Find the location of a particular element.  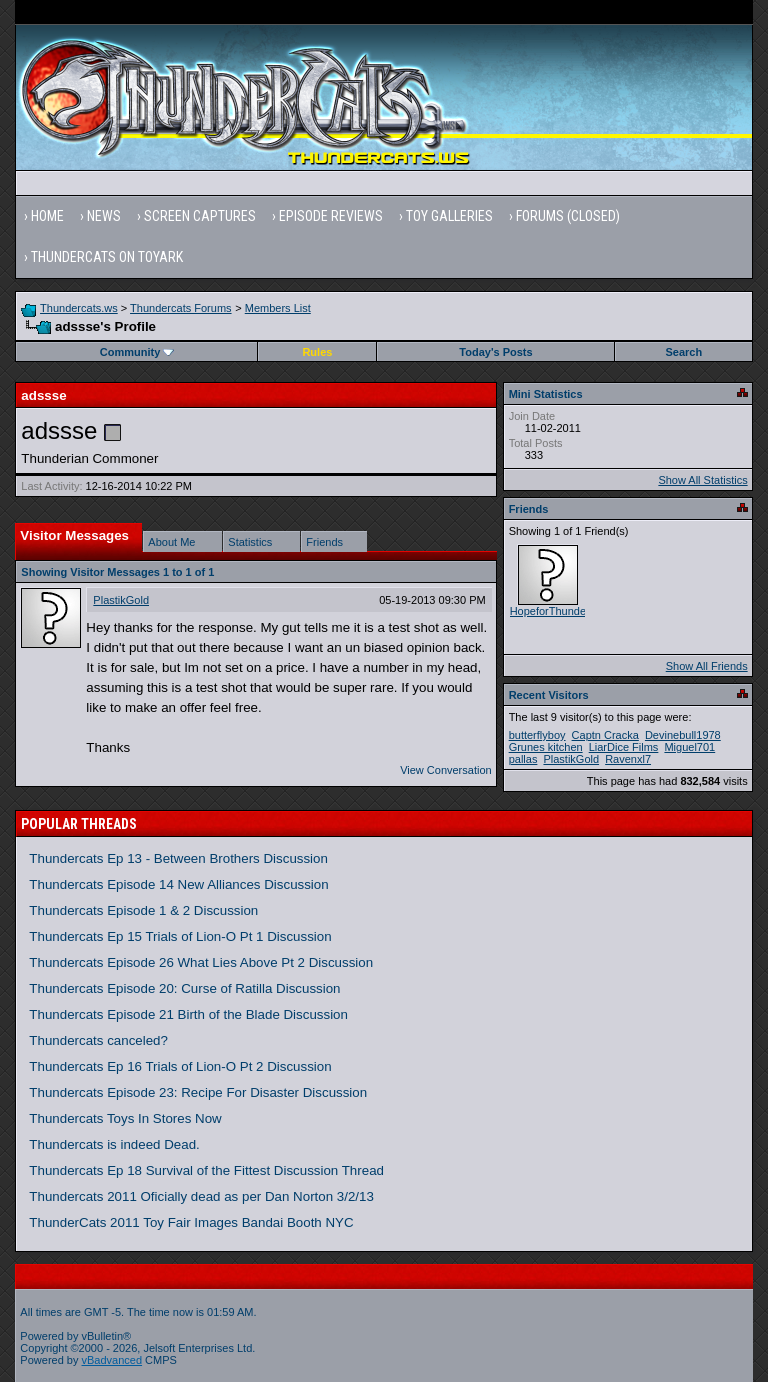

Thundercats.ws is located at coordinates (79, 308).